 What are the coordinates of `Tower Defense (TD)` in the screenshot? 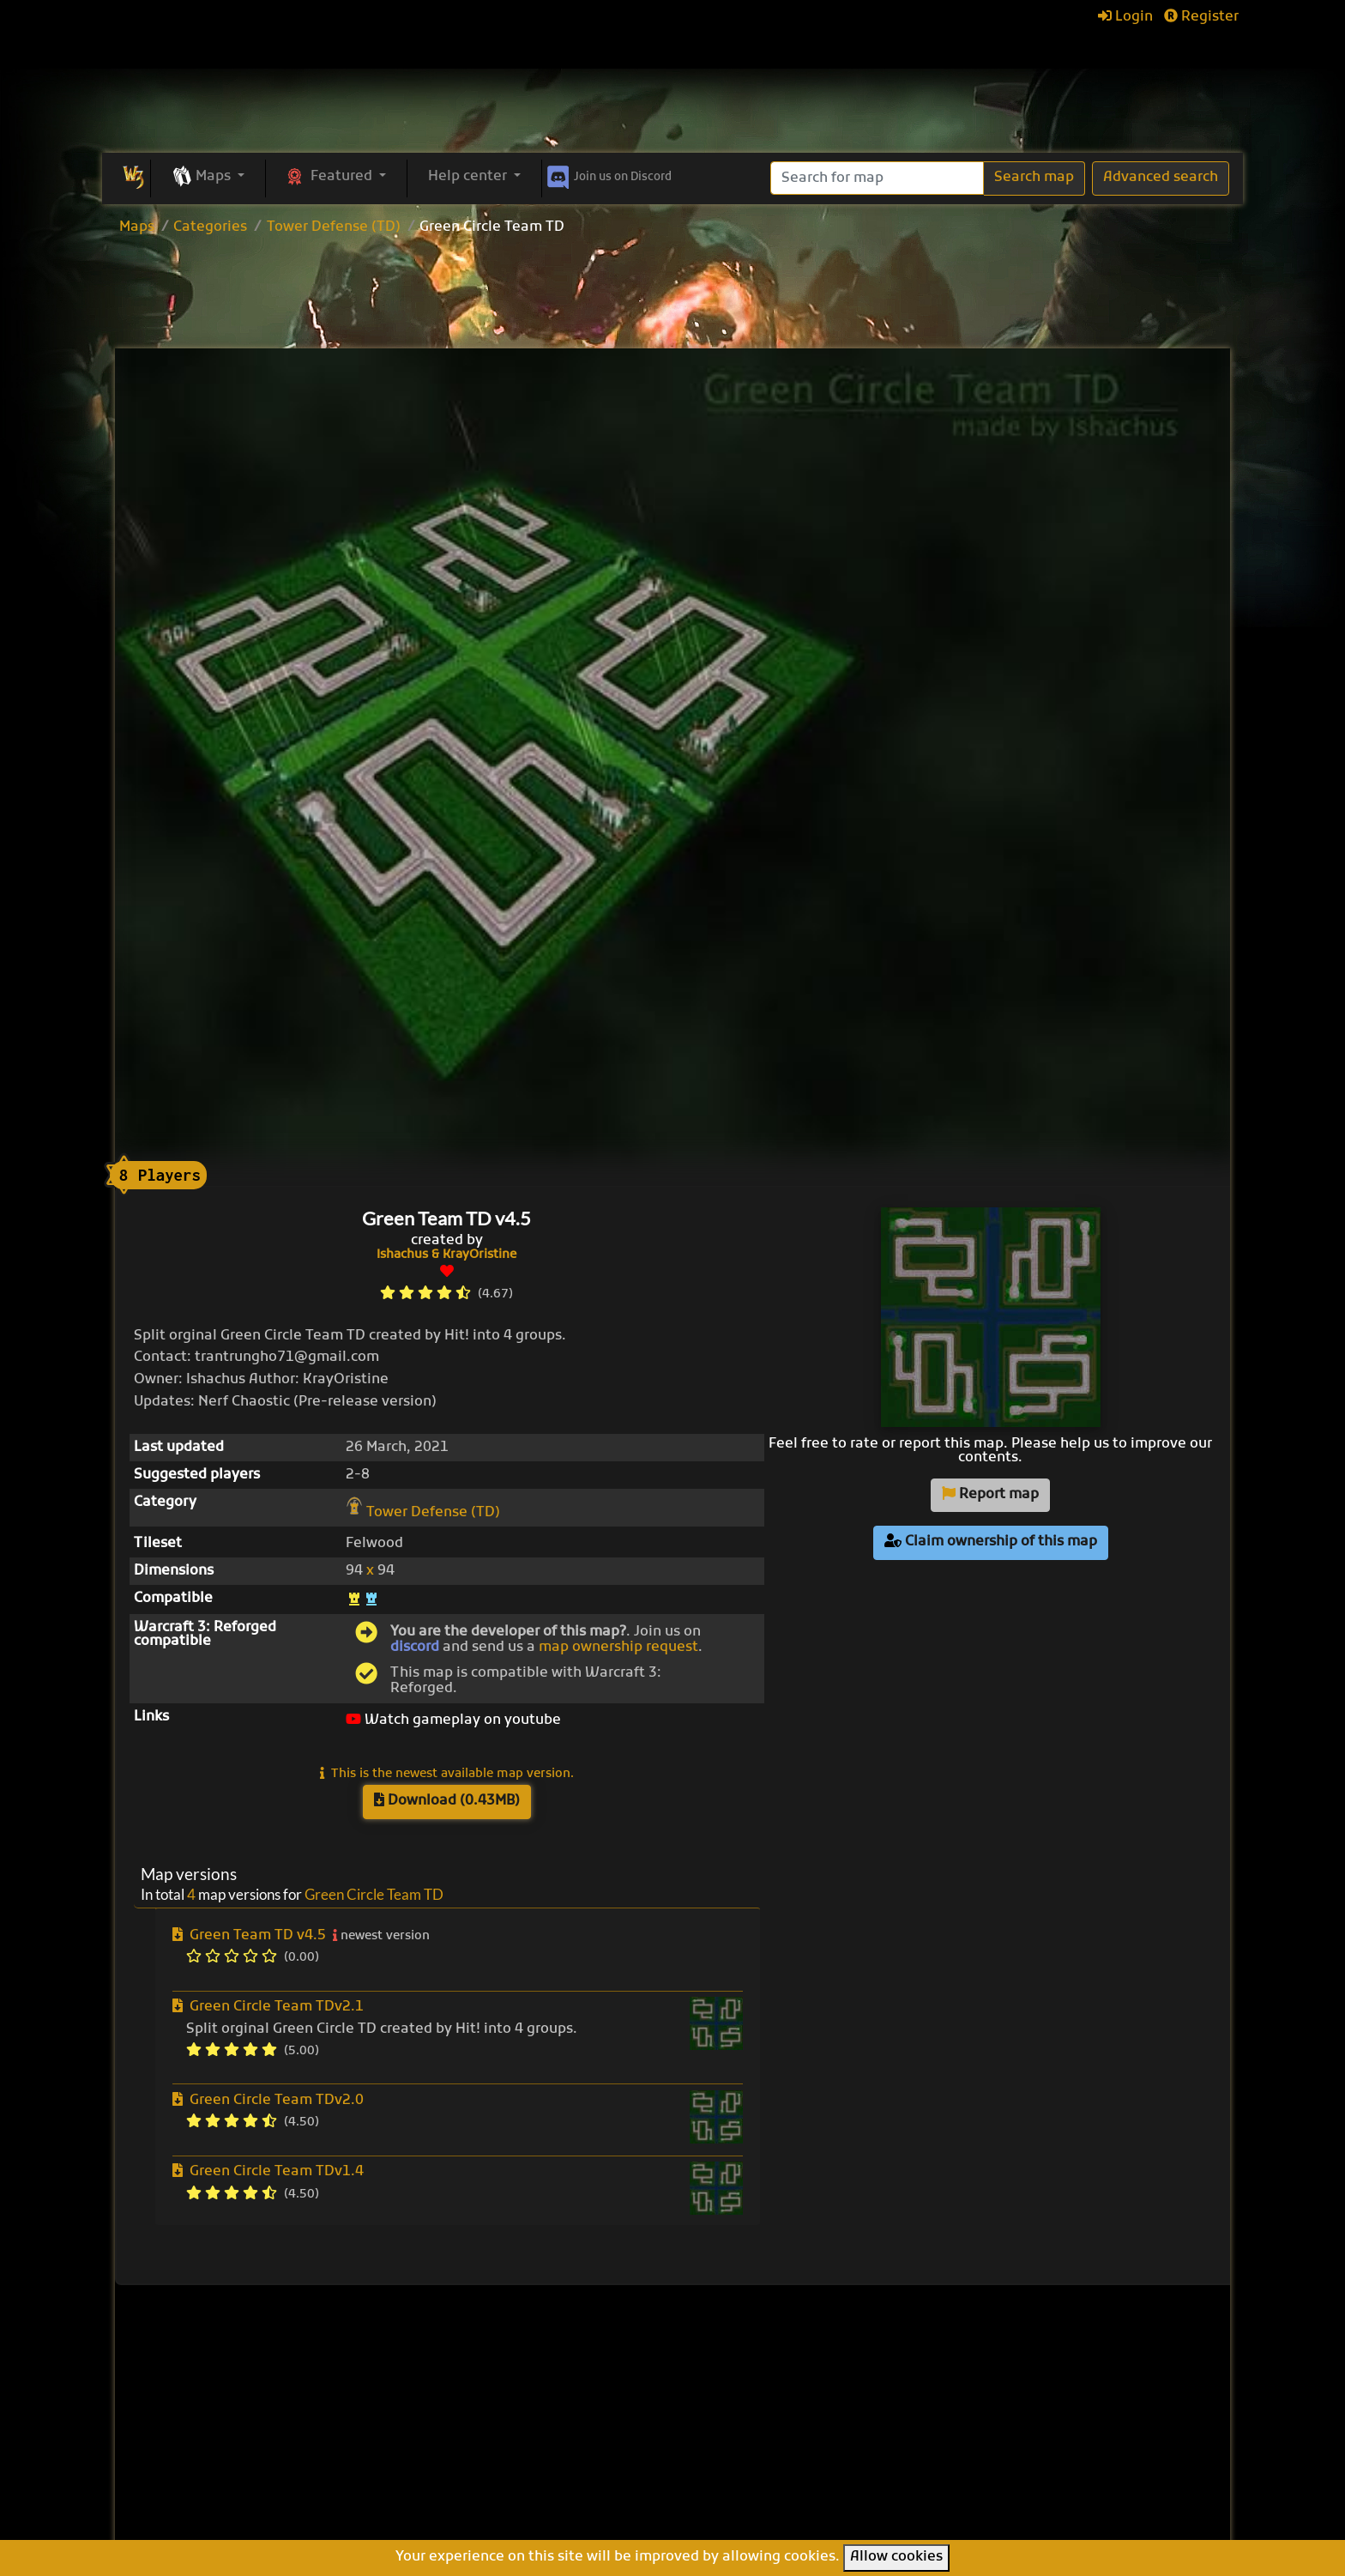 It's located at (334, 227).